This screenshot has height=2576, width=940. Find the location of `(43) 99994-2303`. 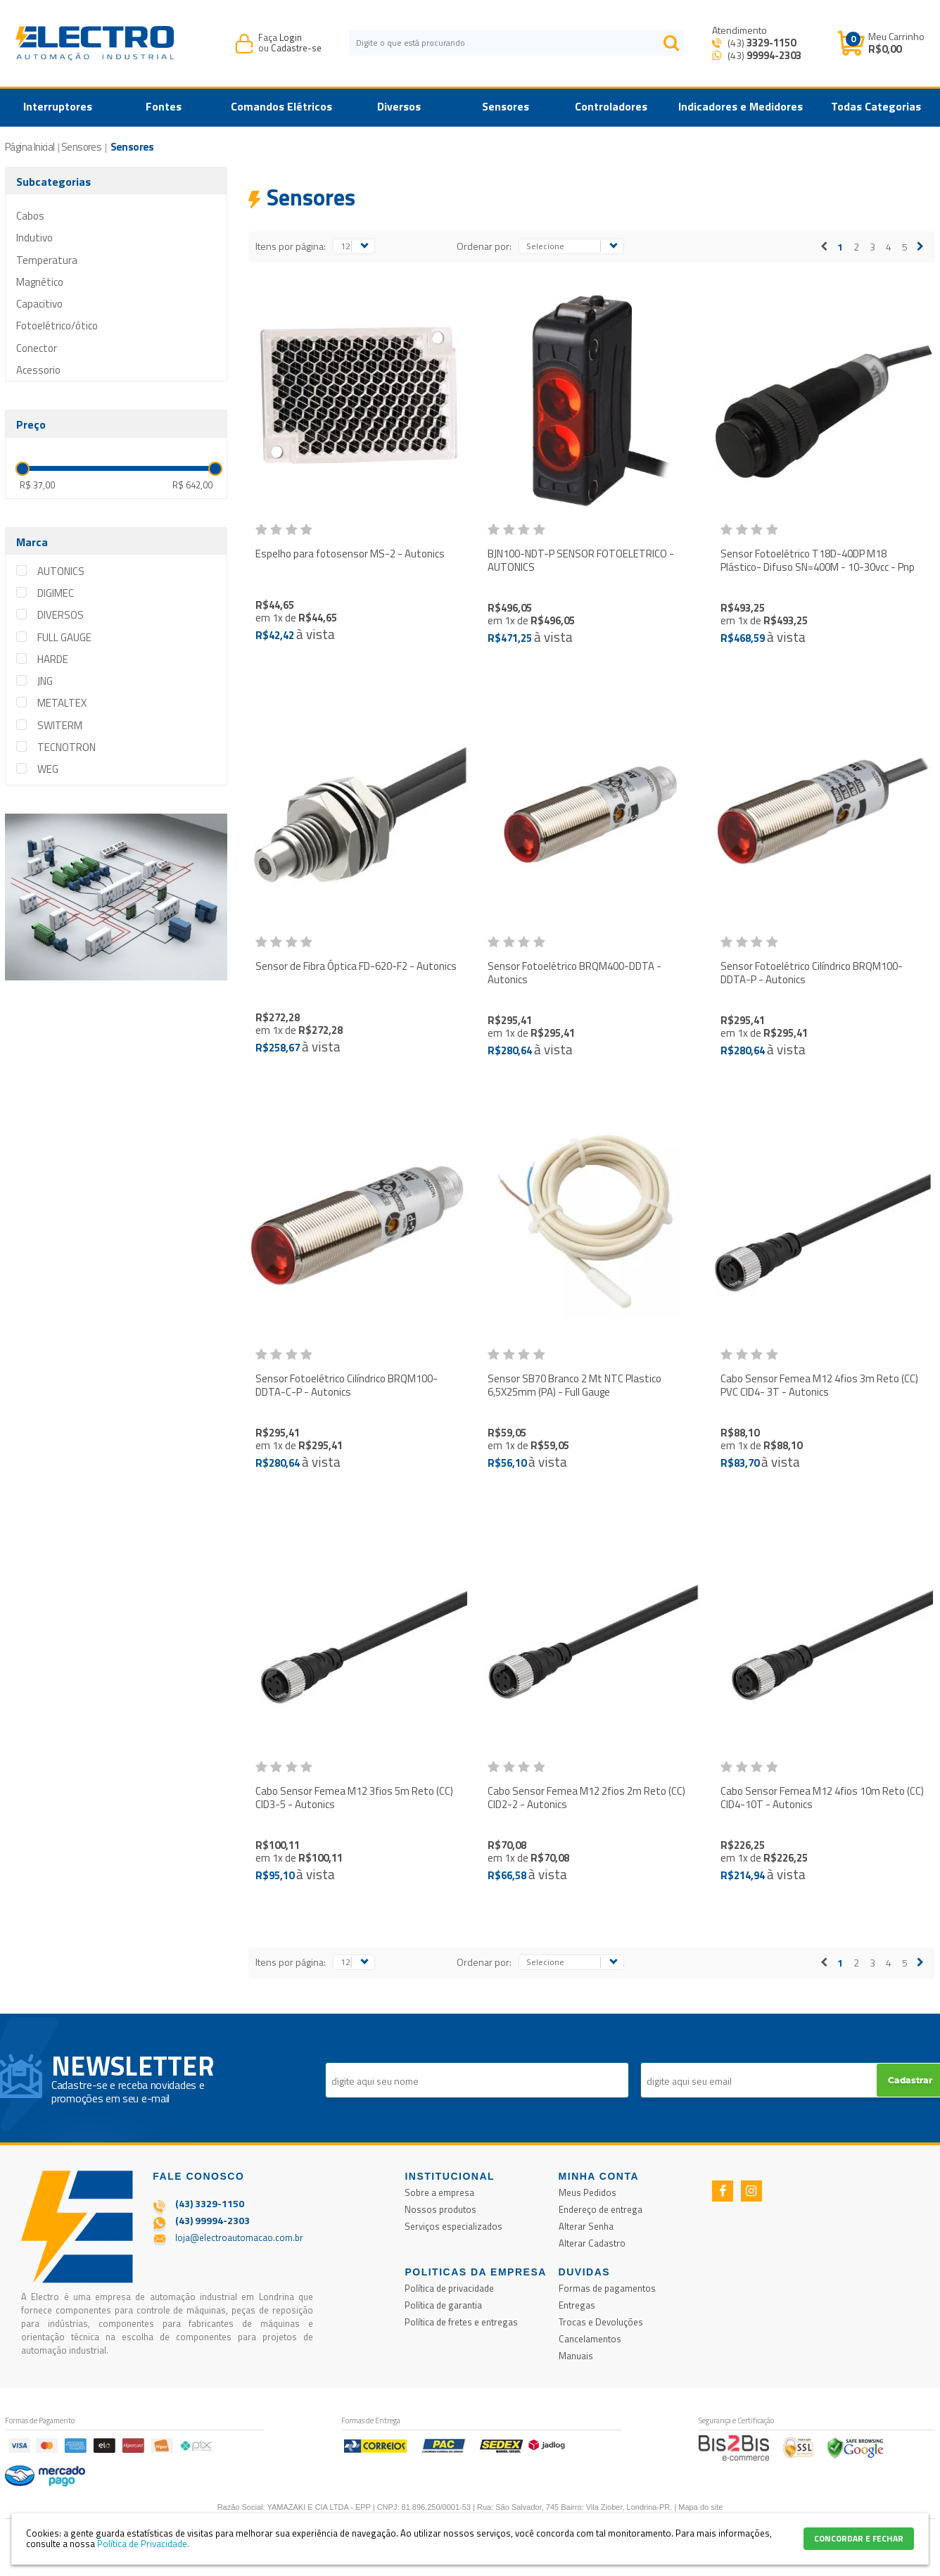

(43) 99994-2303 is located at coordinates (212, 2220).